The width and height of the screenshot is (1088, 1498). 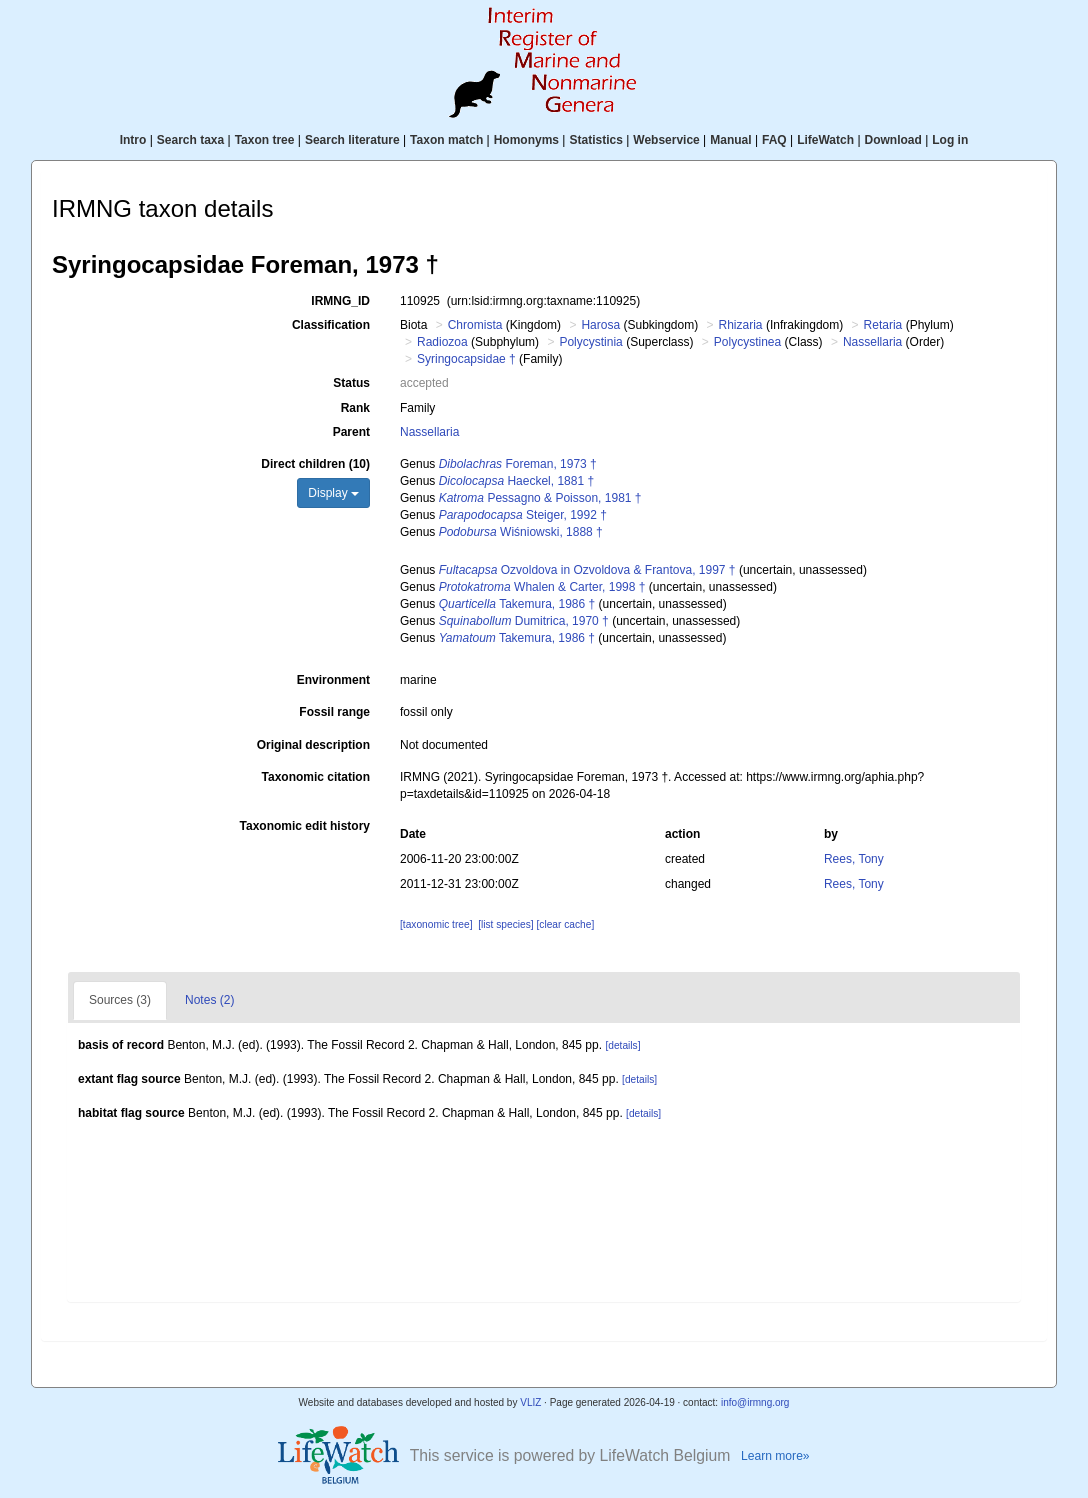 I want to click on VLIZ, so click(x=530, y=1402).